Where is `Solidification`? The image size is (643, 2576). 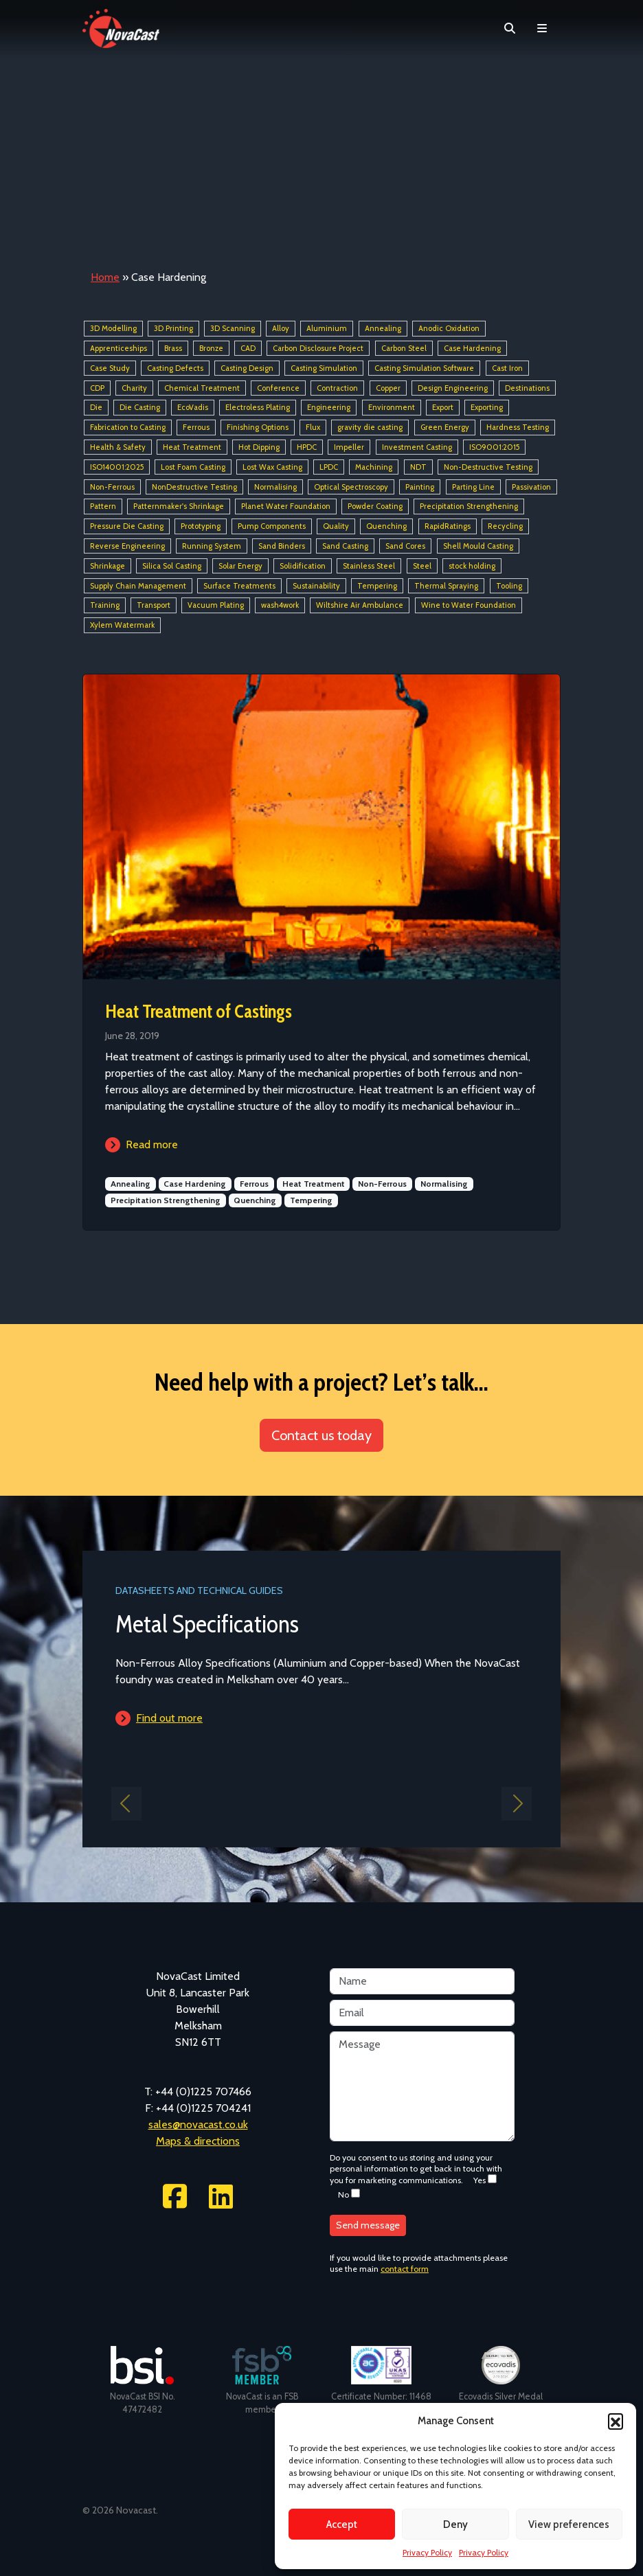 Solidification is located at coordinates (303, 566).